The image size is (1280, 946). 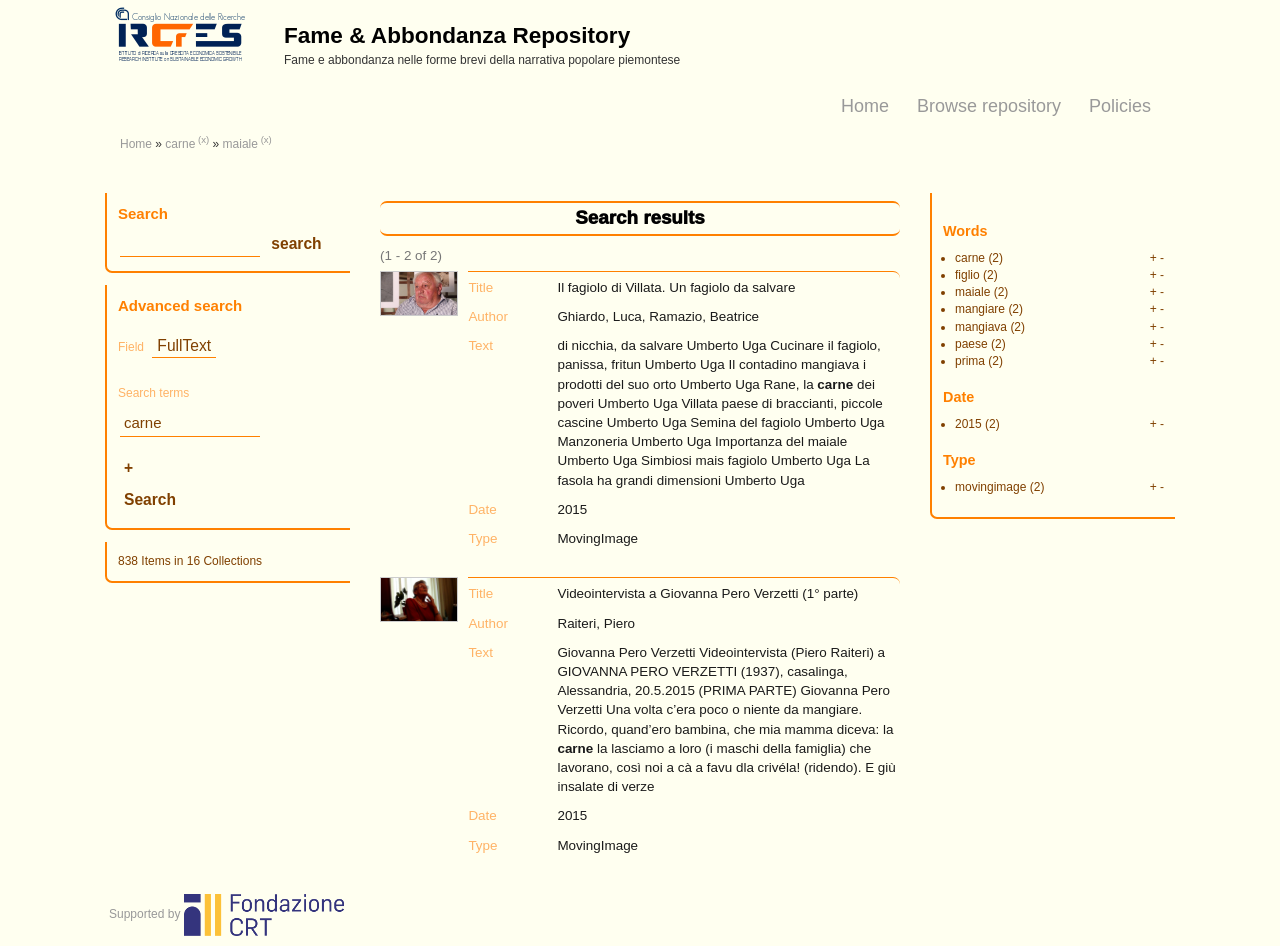 I want to click on maiale, so click(x=240, y=144).